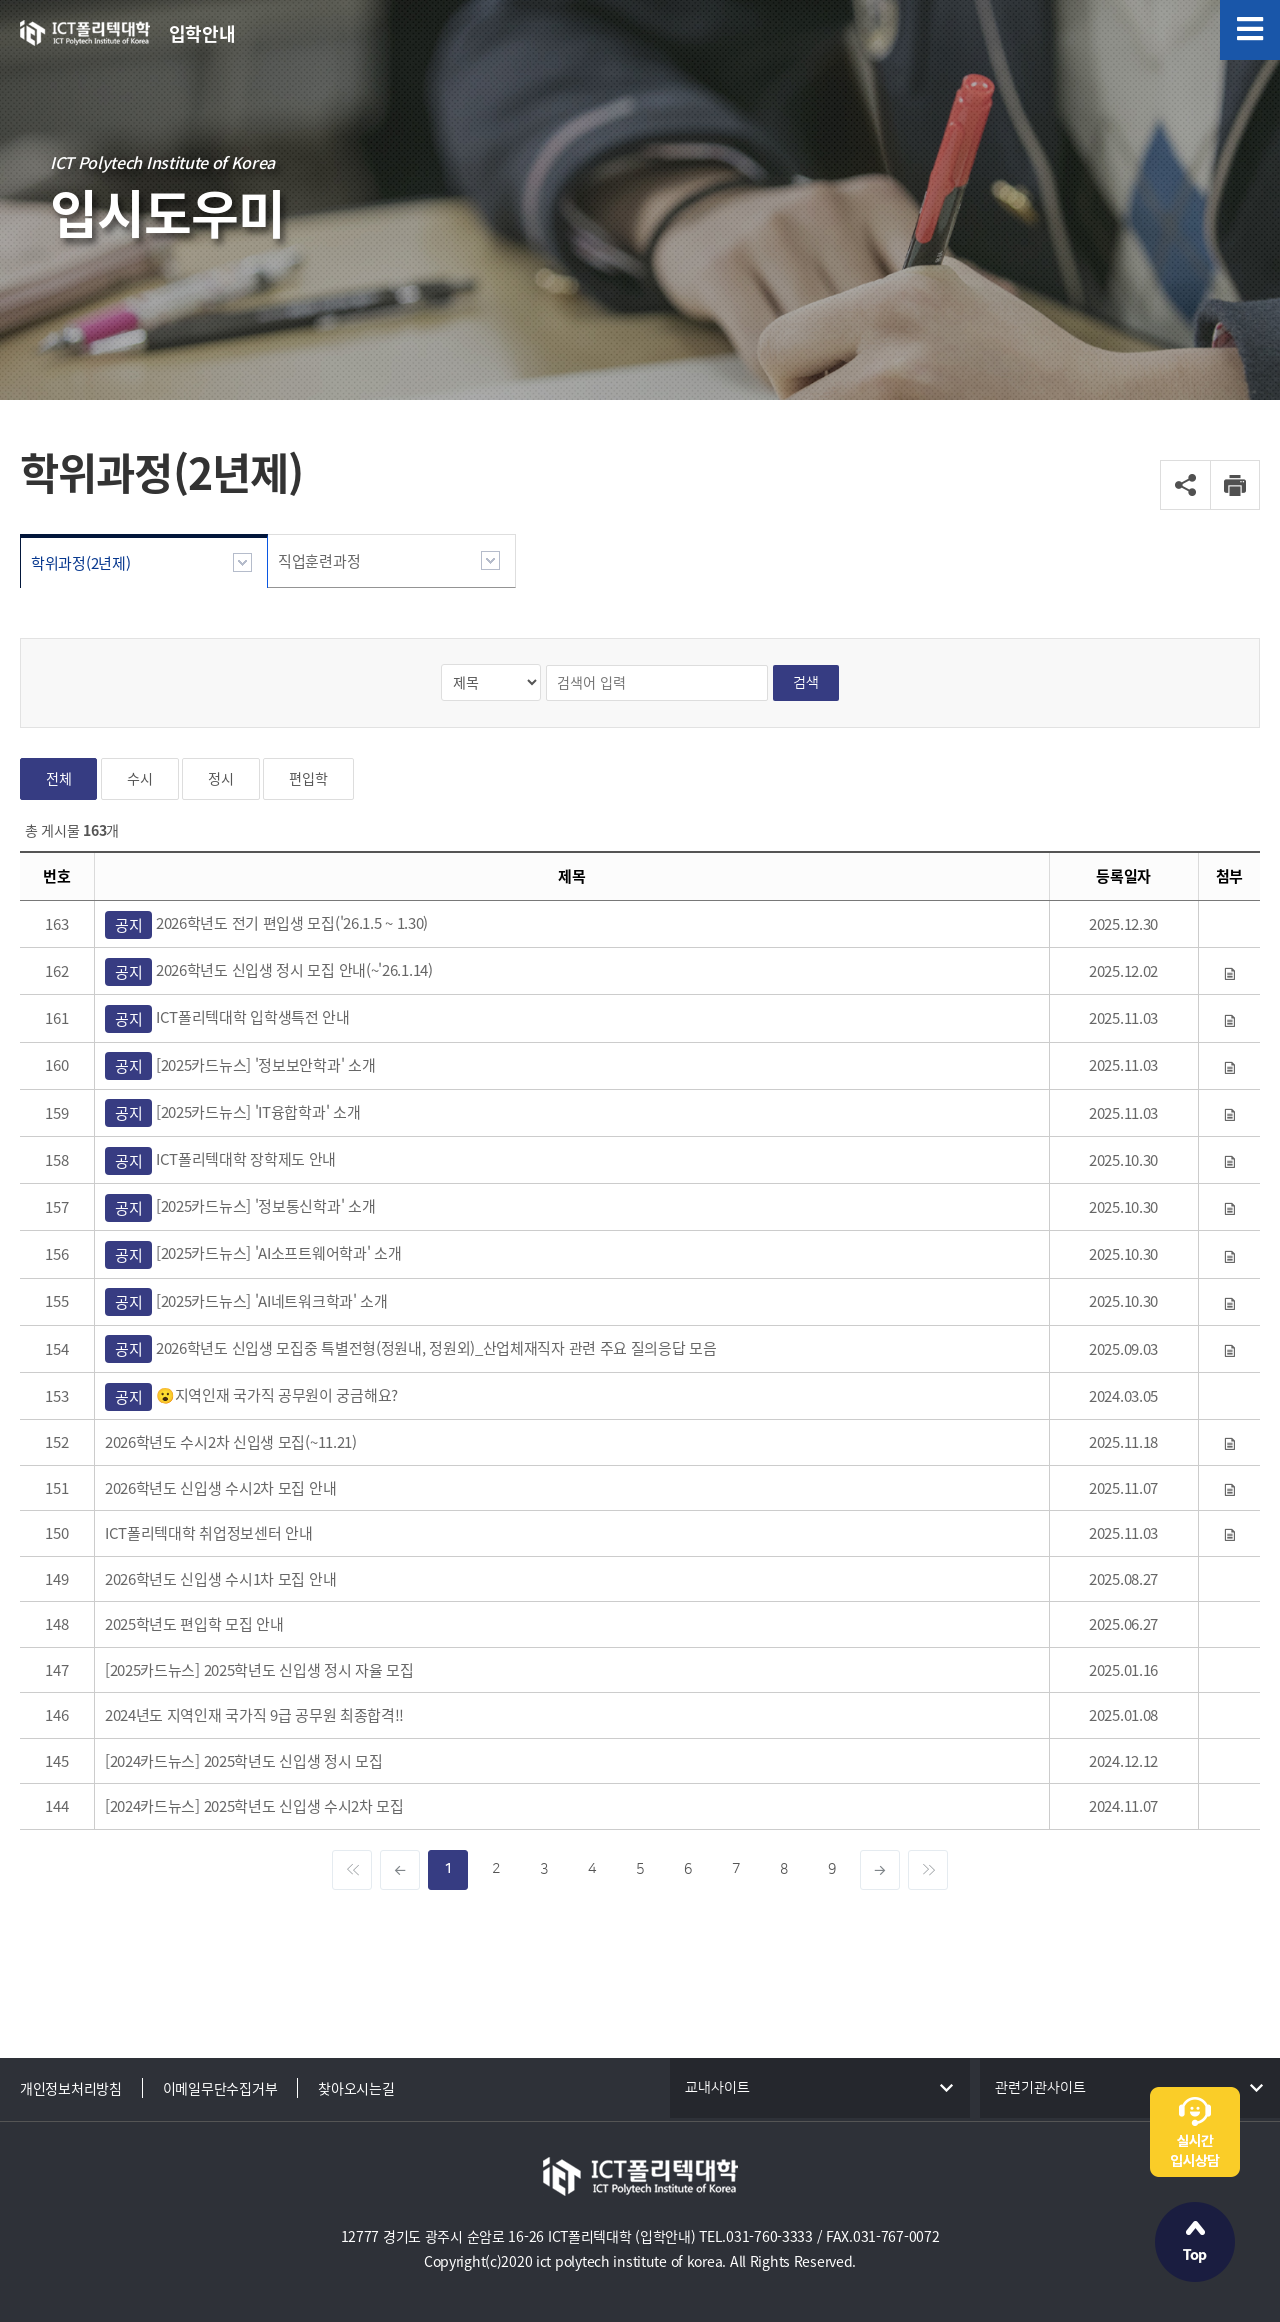 The width and height of the screenshot is (1280, 2322). I want to click on 수시, so click(139, 778).